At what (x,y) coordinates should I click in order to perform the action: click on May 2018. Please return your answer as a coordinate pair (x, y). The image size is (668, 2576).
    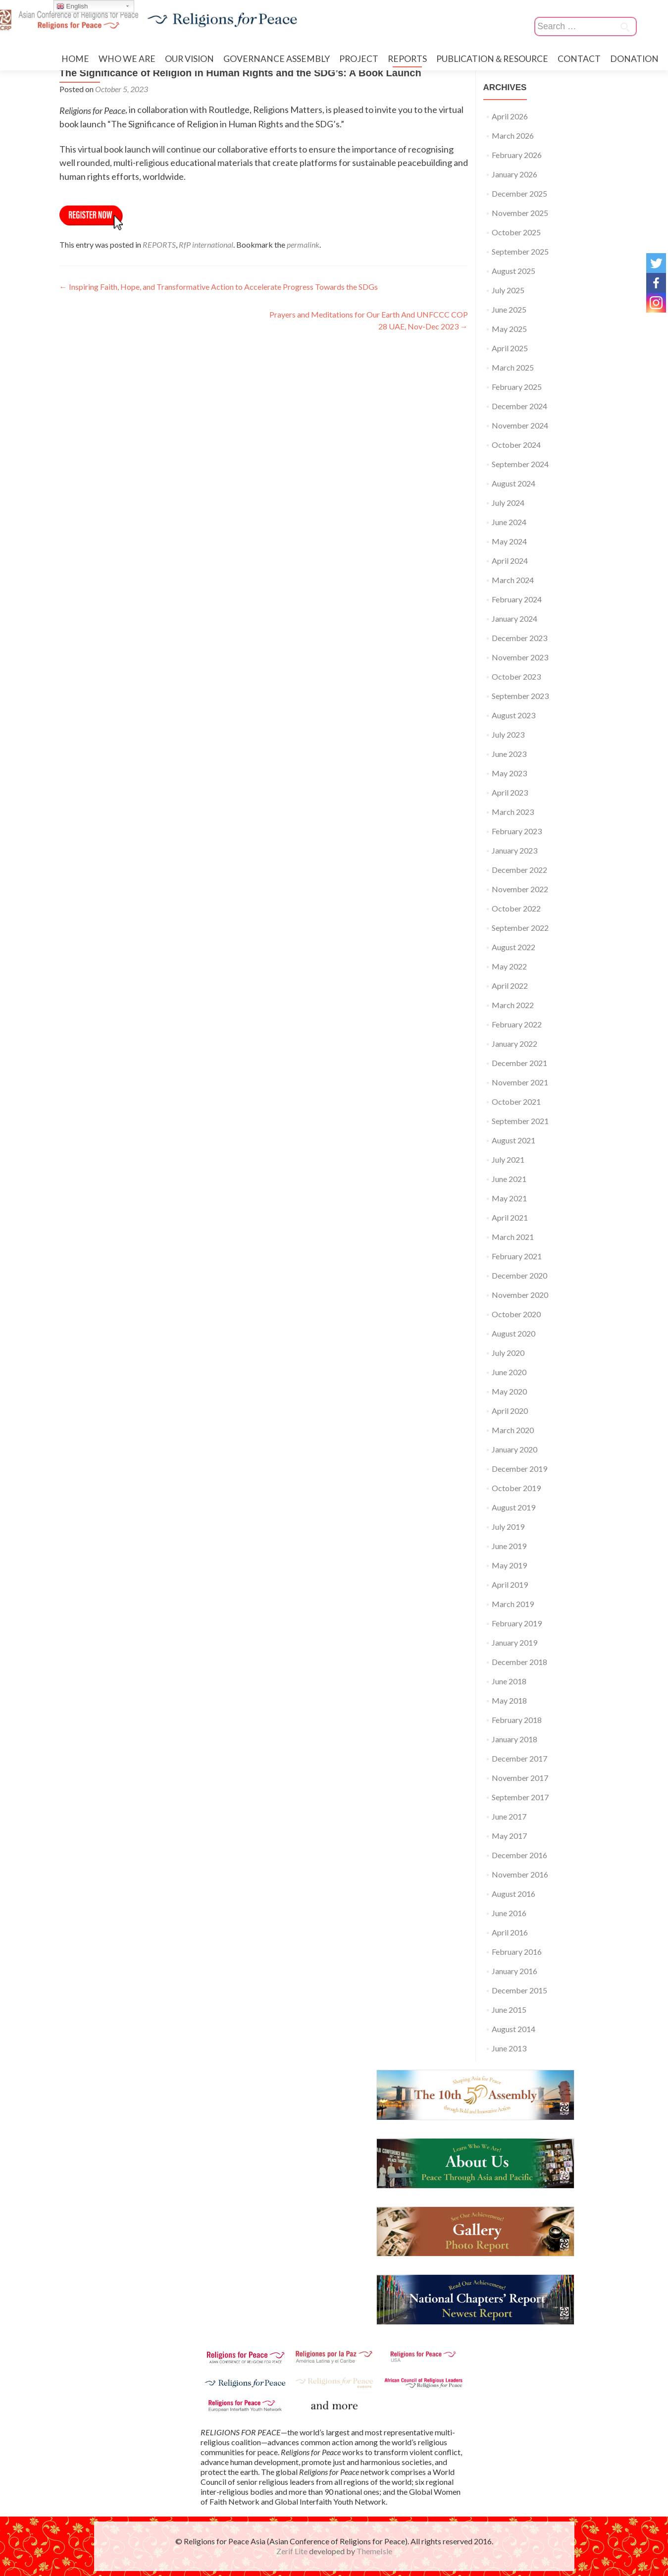
    Looking at the image, I should click on (509, 1700).